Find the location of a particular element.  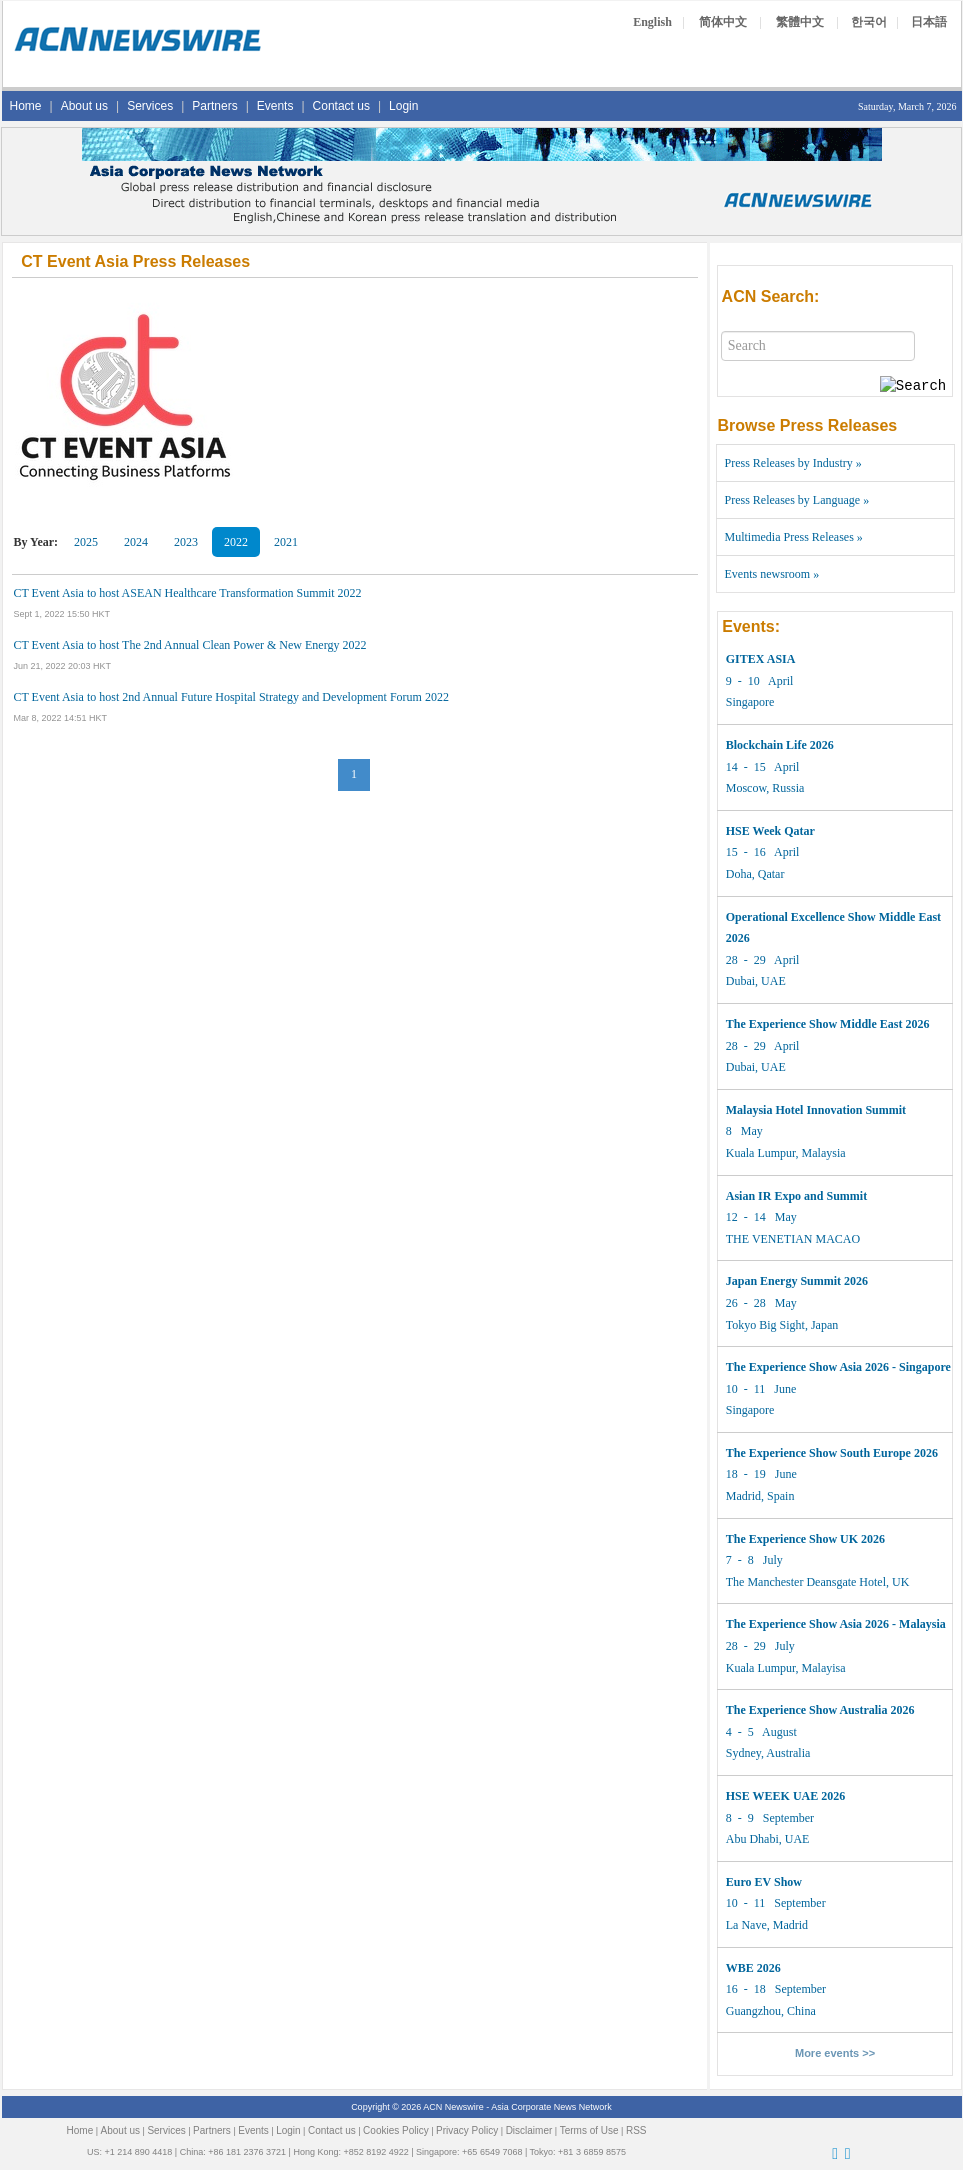

RSS is located at coordinates (636, 2130).